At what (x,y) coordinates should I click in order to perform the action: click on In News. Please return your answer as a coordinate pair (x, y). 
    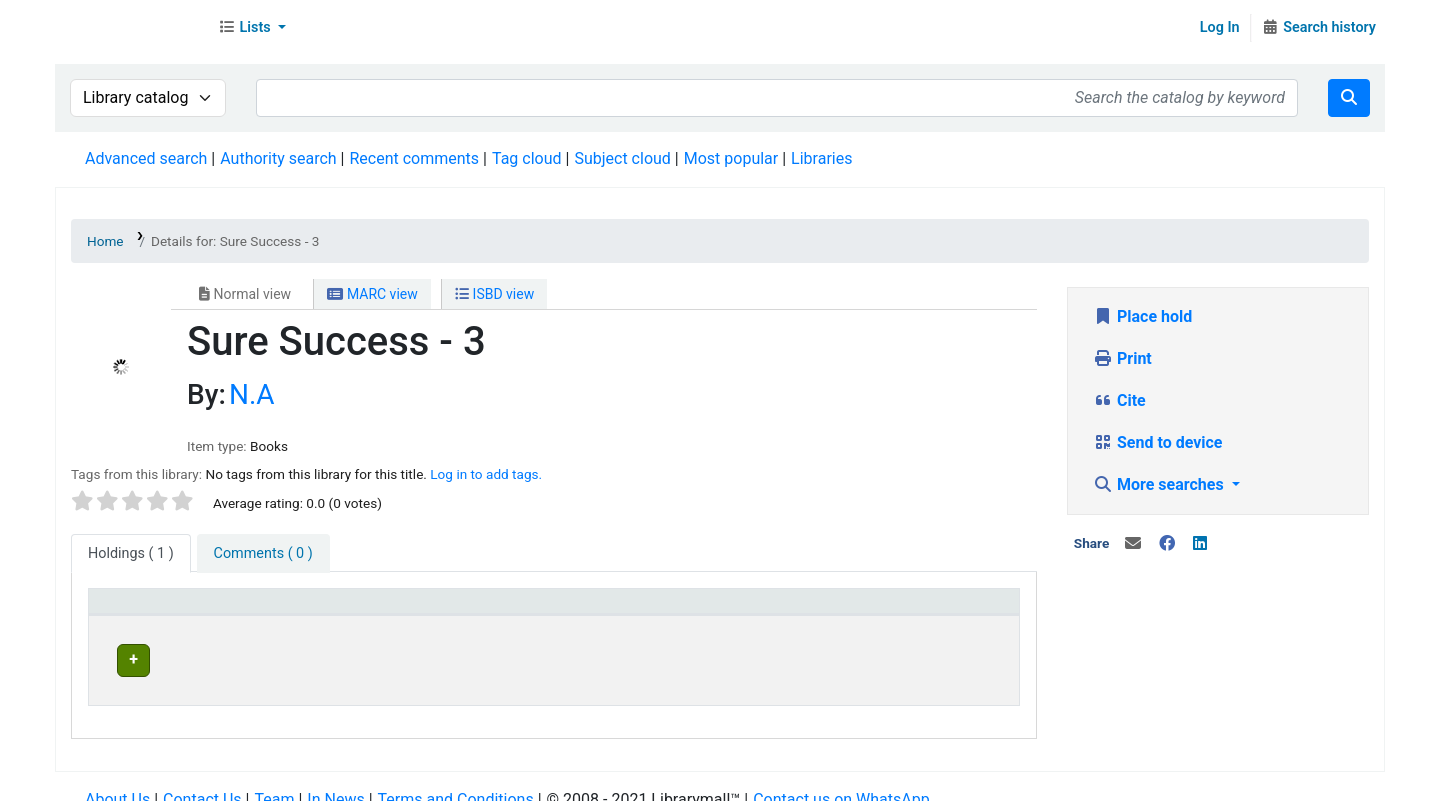
    Looking at the image, I should click on (335, 780).